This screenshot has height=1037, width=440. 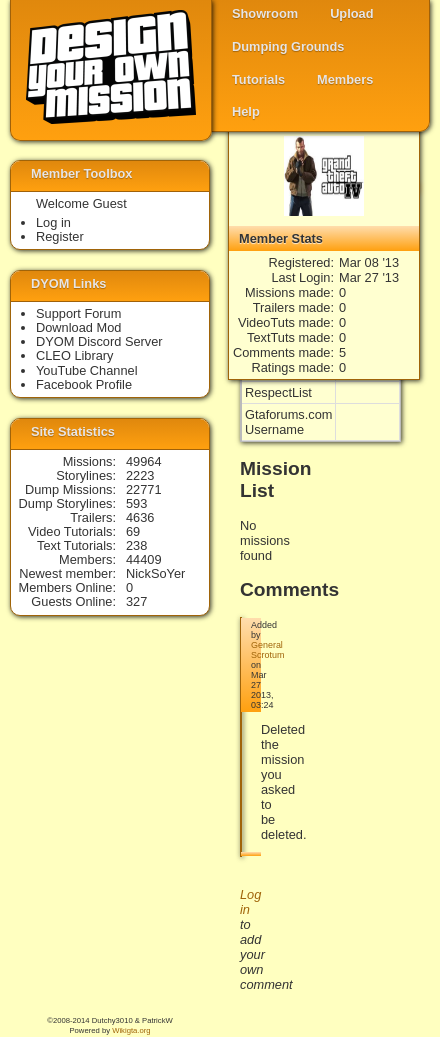 I want to click on NickSoYer, so click(x=155, y=573).